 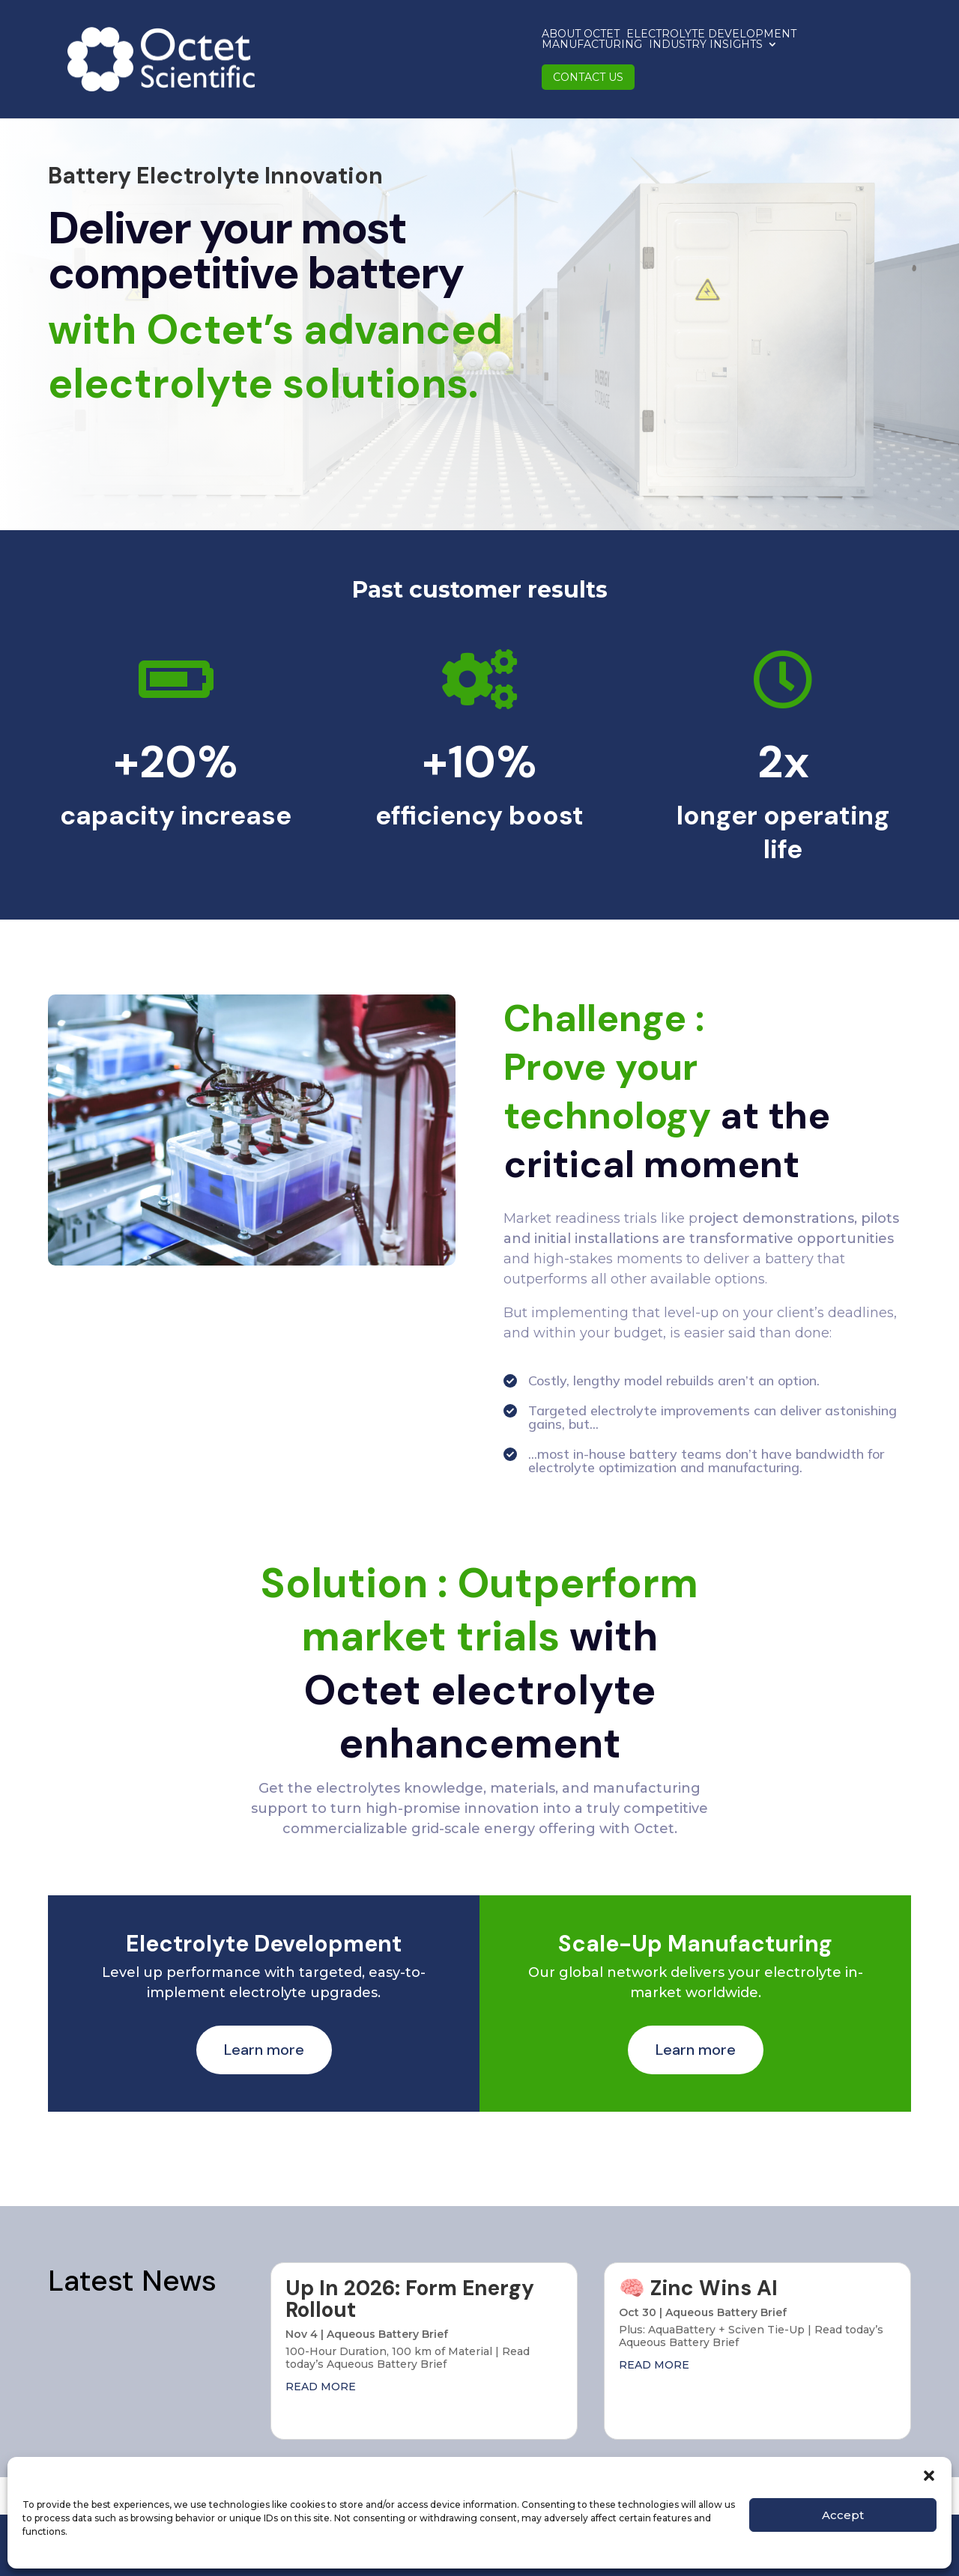 What do you see at coordinates (929, 2475) in the screenshot?
I see `[button]` at bounding box center [929, 2475].